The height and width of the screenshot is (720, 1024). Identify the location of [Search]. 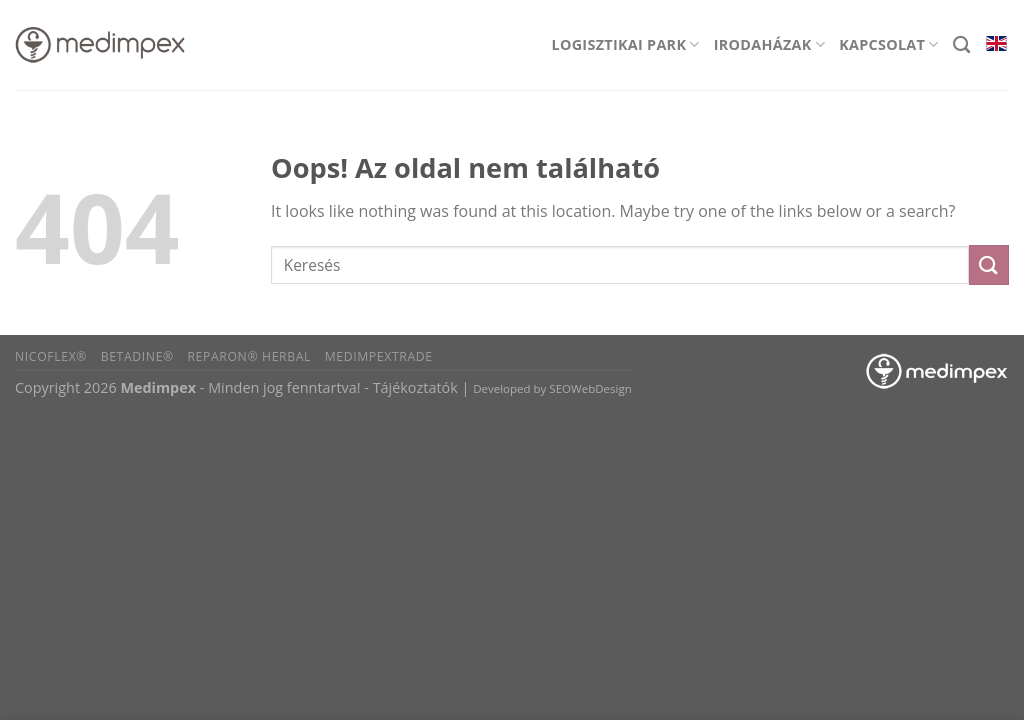
(961, 45).